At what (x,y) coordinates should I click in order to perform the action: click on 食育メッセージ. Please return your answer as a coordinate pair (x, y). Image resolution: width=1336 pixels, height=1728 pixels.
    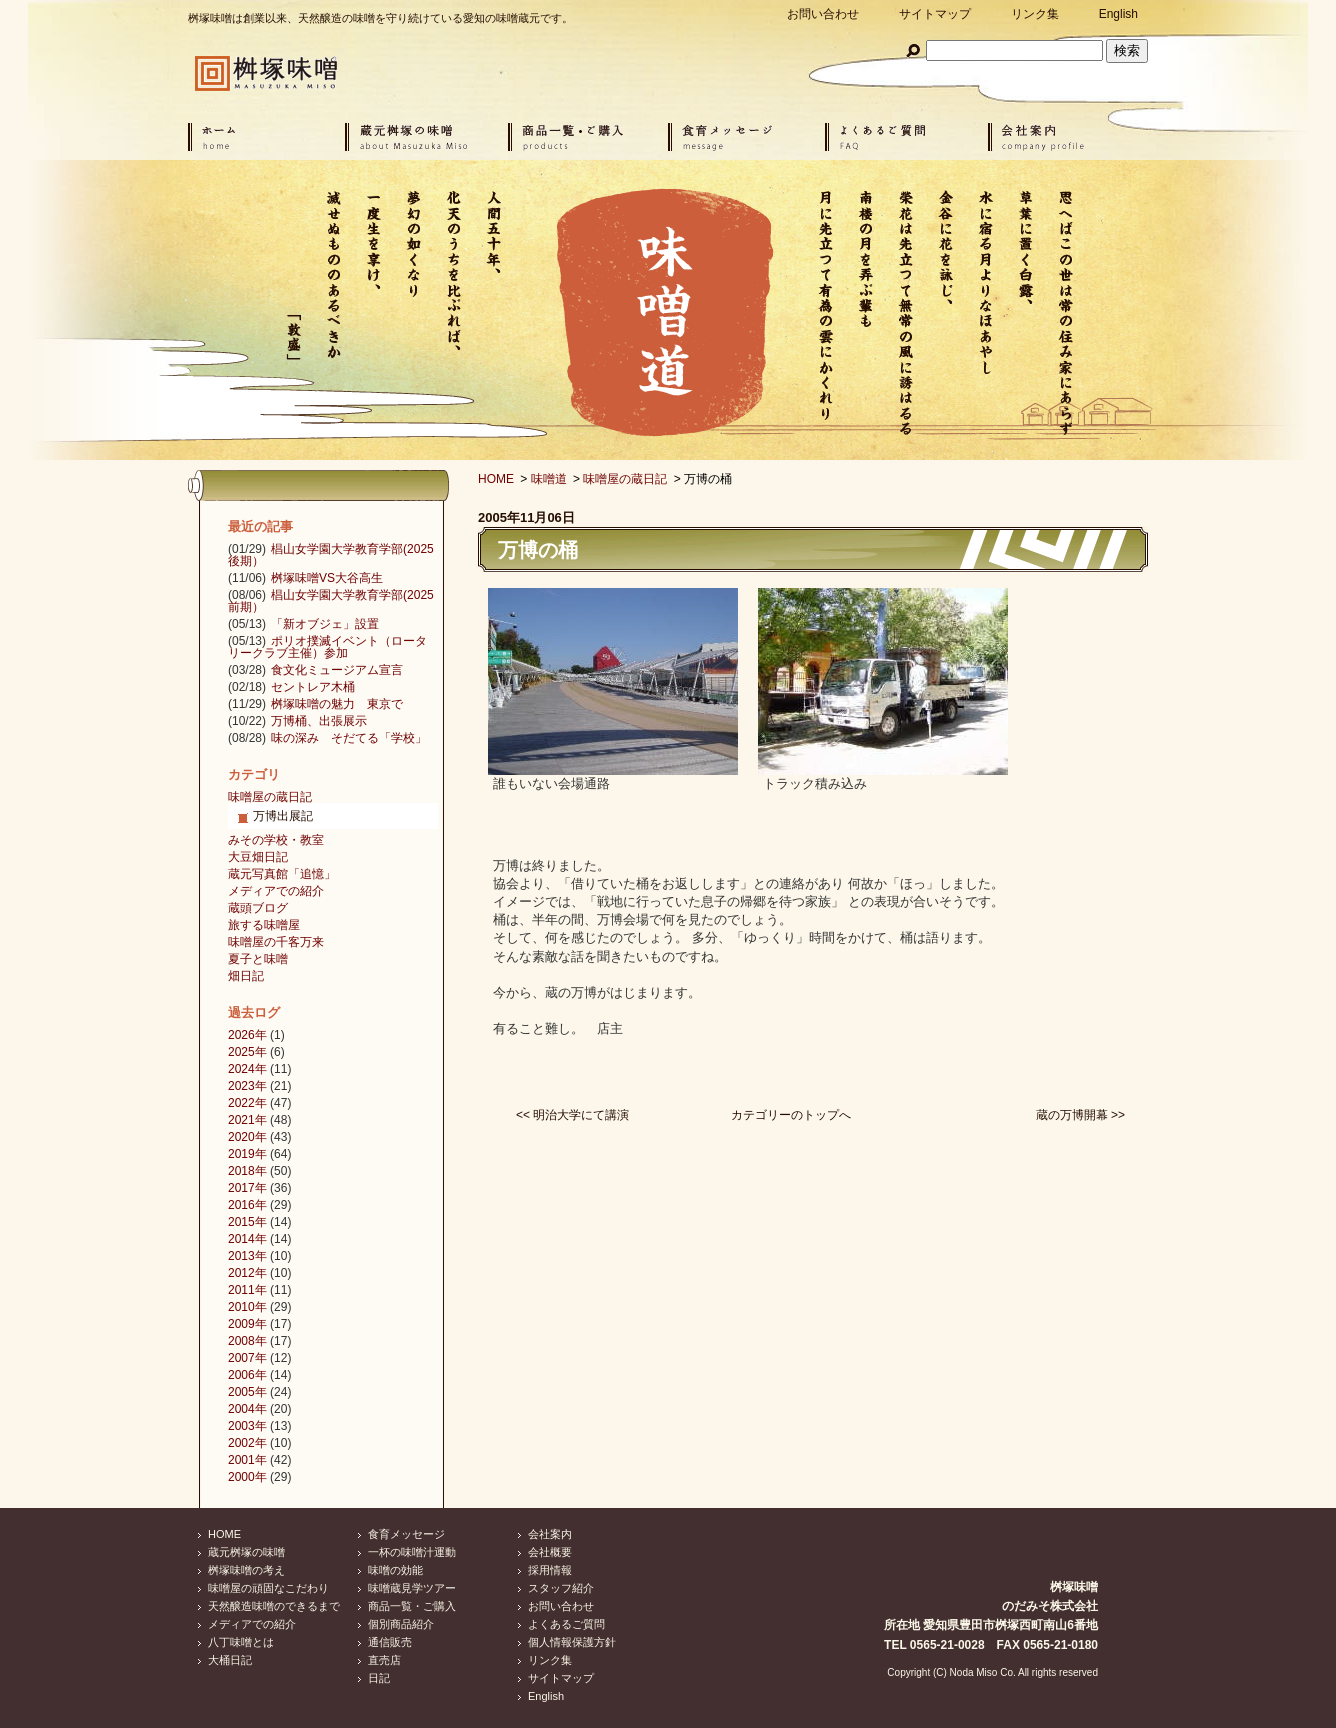
    Looking at the image, I should click on (406, 1534).